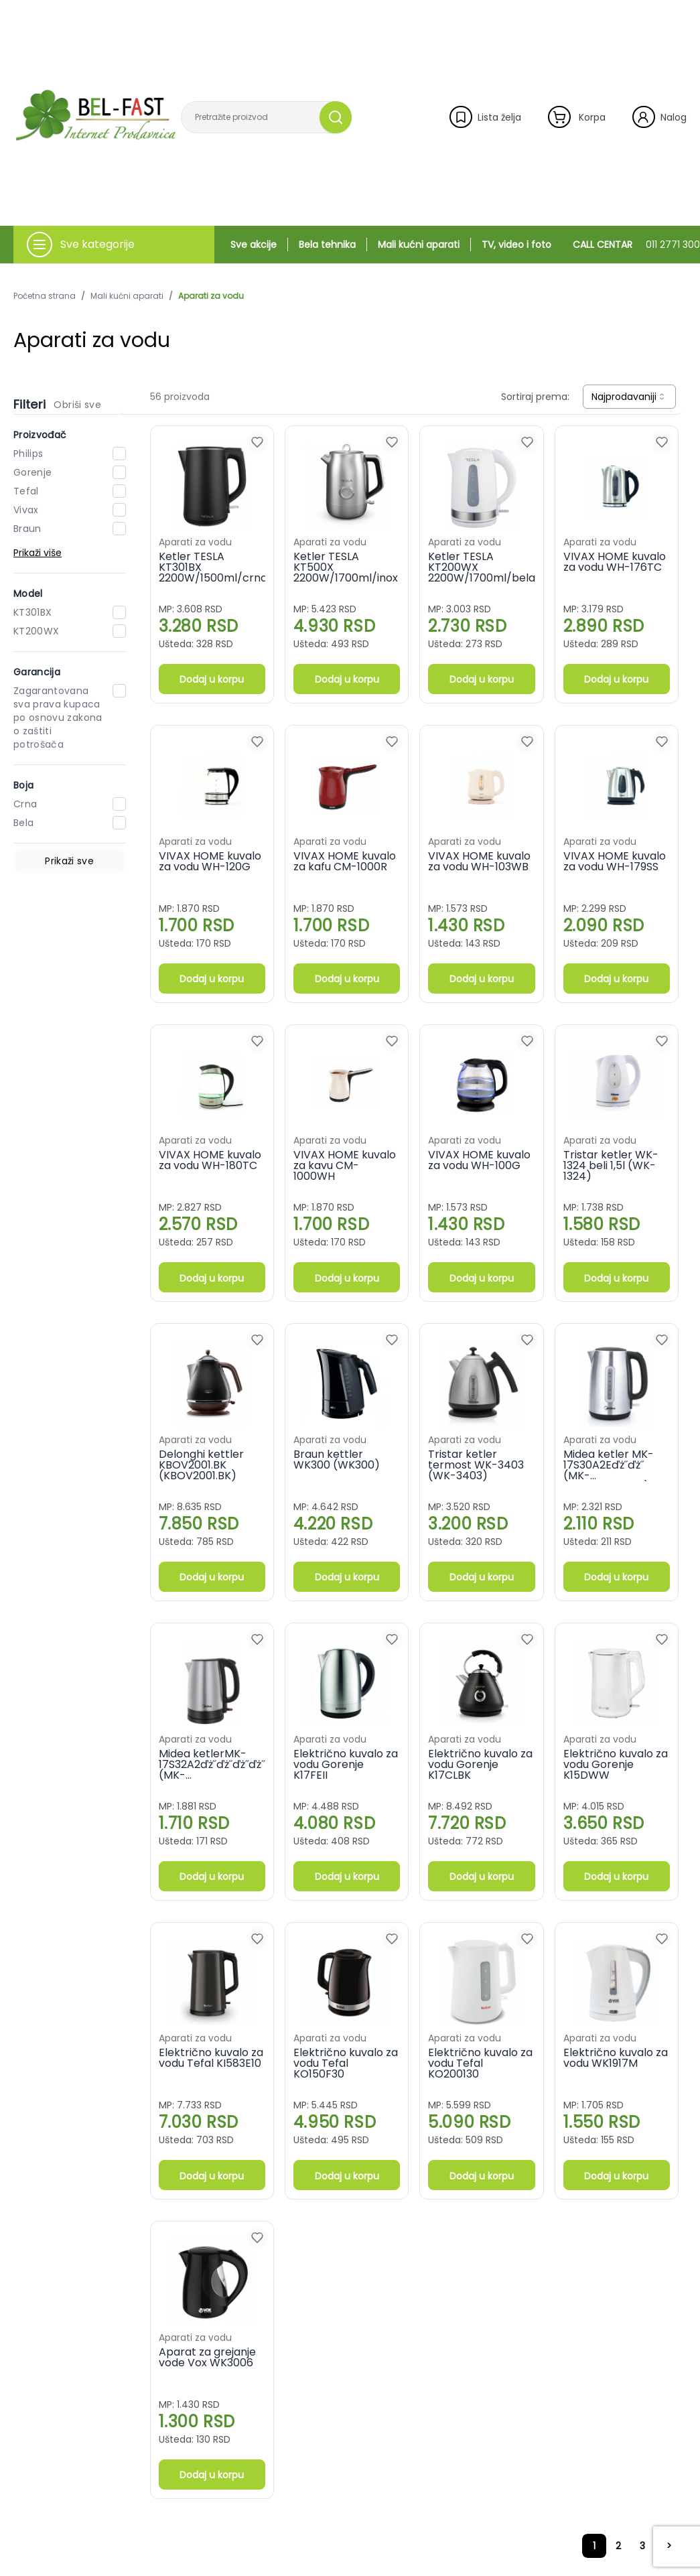 Image resolution: width=700 pixels, height=2576 pixels. What do you see at coordinates (253, 244) in the screenshot?
I see `Sve akcije` at bounding box center [253, 244].